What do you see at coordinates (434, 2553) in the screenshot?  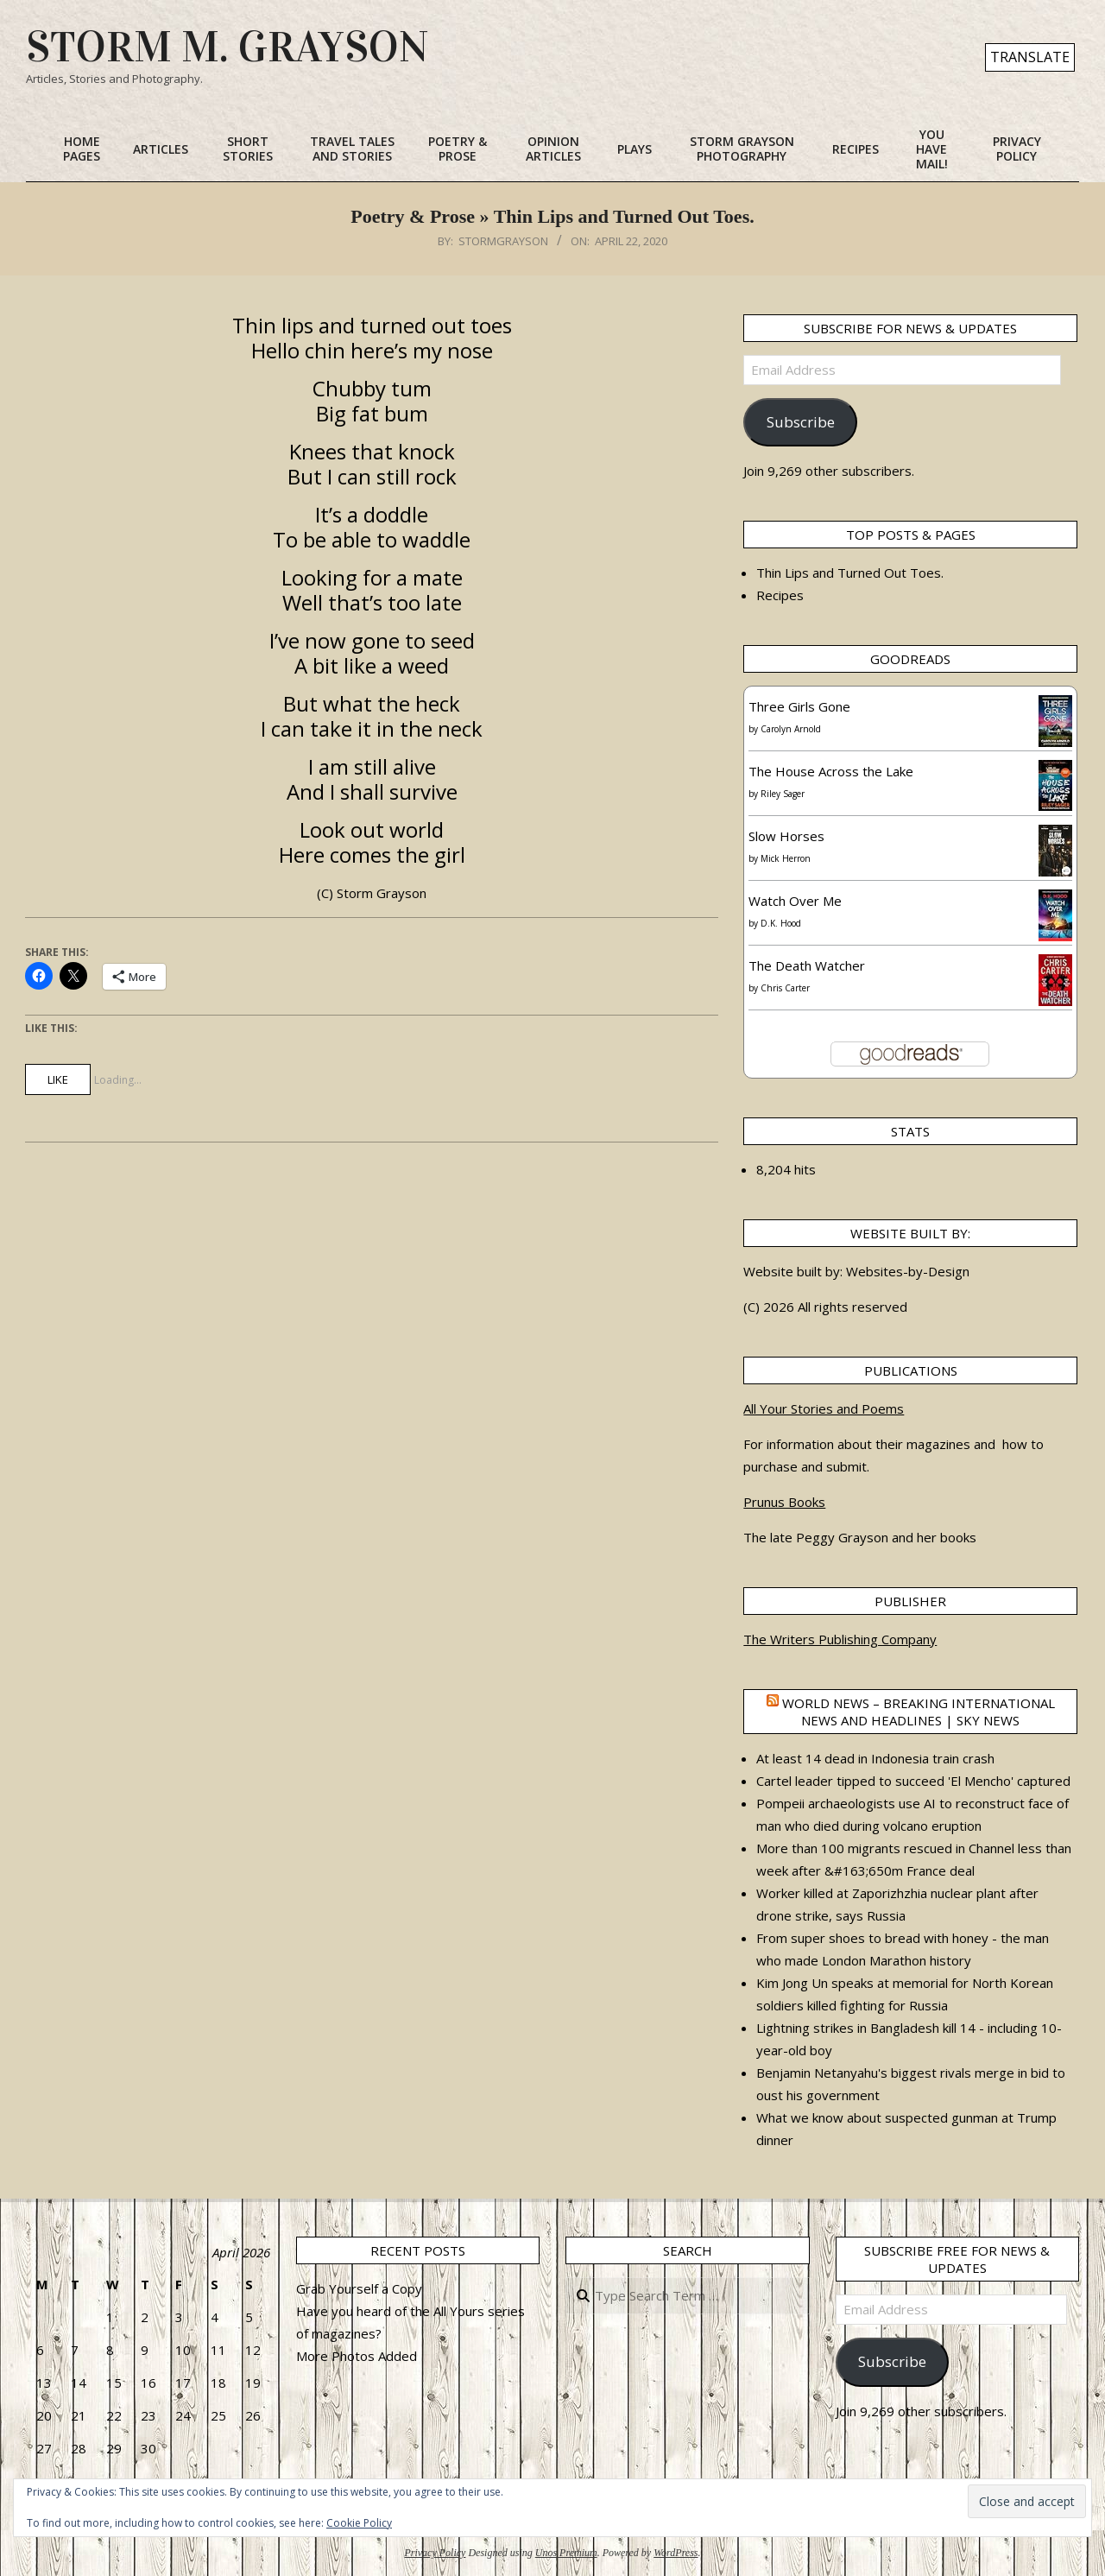 I see `Privacy Policy` at bounding box center [434, 2553].